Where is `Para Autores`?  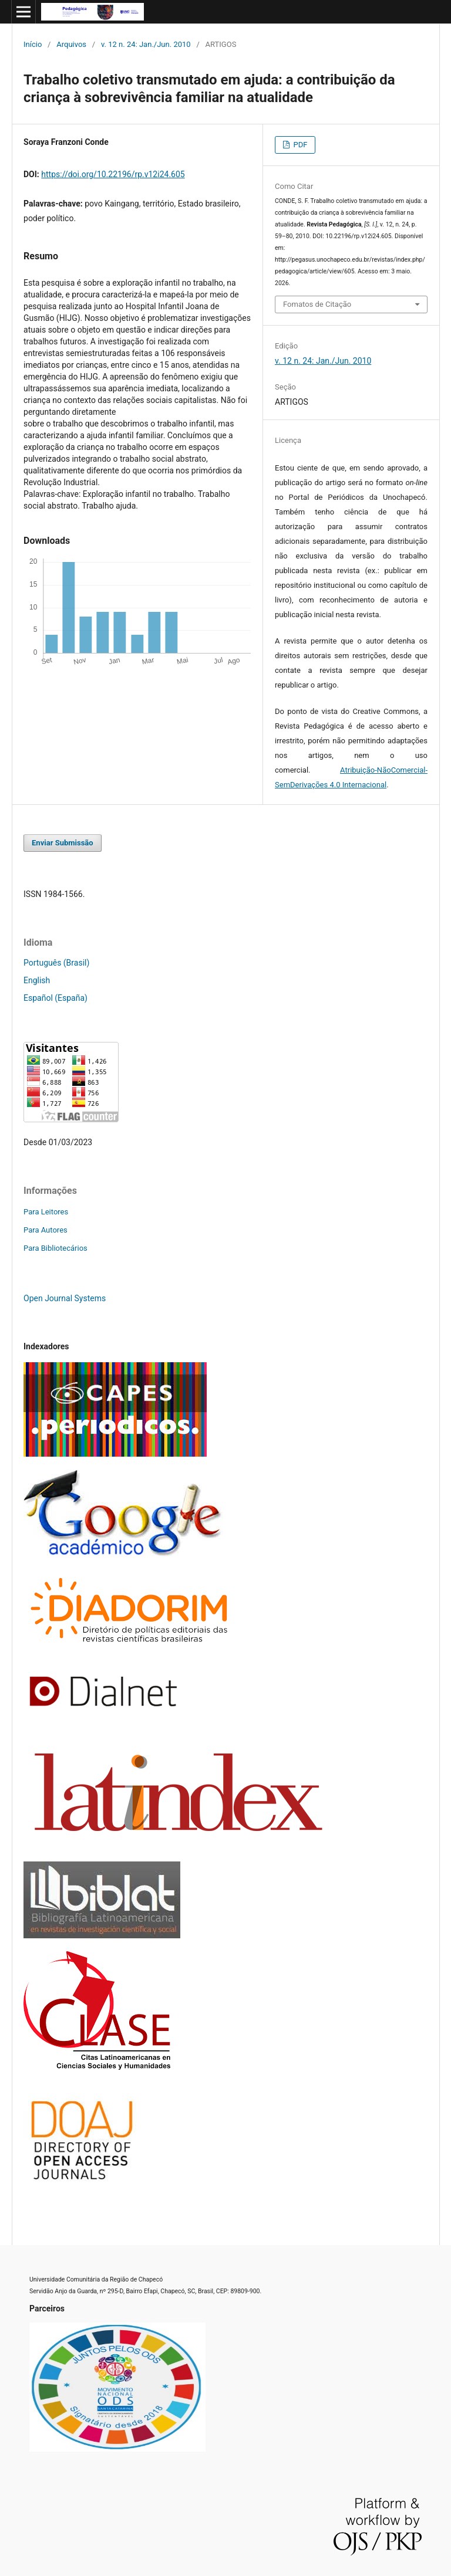
Para Autores is located at coordinates (45, 1230).